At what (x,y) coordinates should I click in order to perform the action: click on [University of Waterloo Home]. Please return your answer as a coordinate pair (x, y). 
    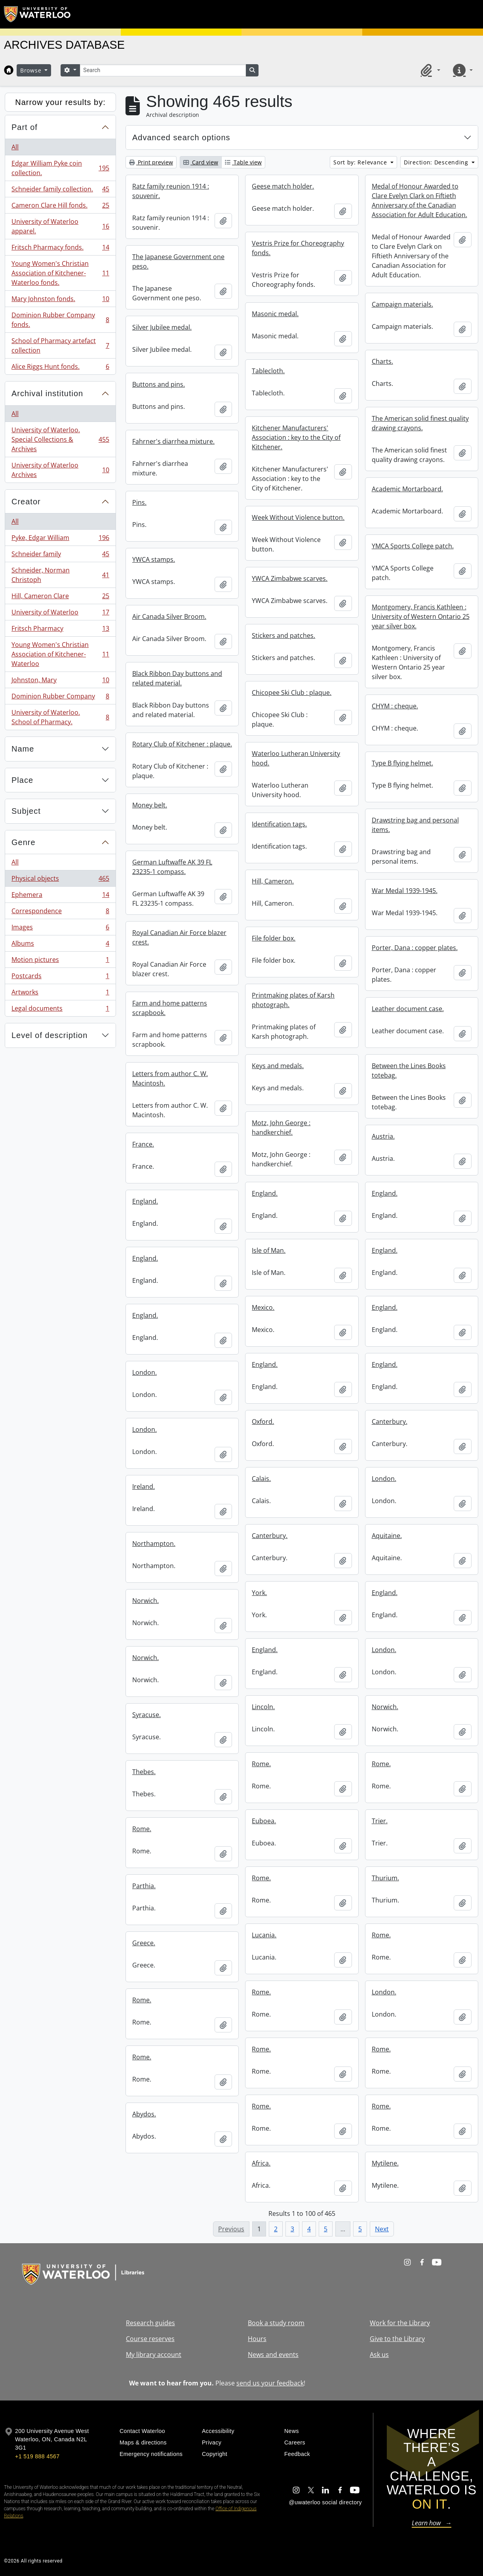
    Looking at the image, I should click on (37, 14).